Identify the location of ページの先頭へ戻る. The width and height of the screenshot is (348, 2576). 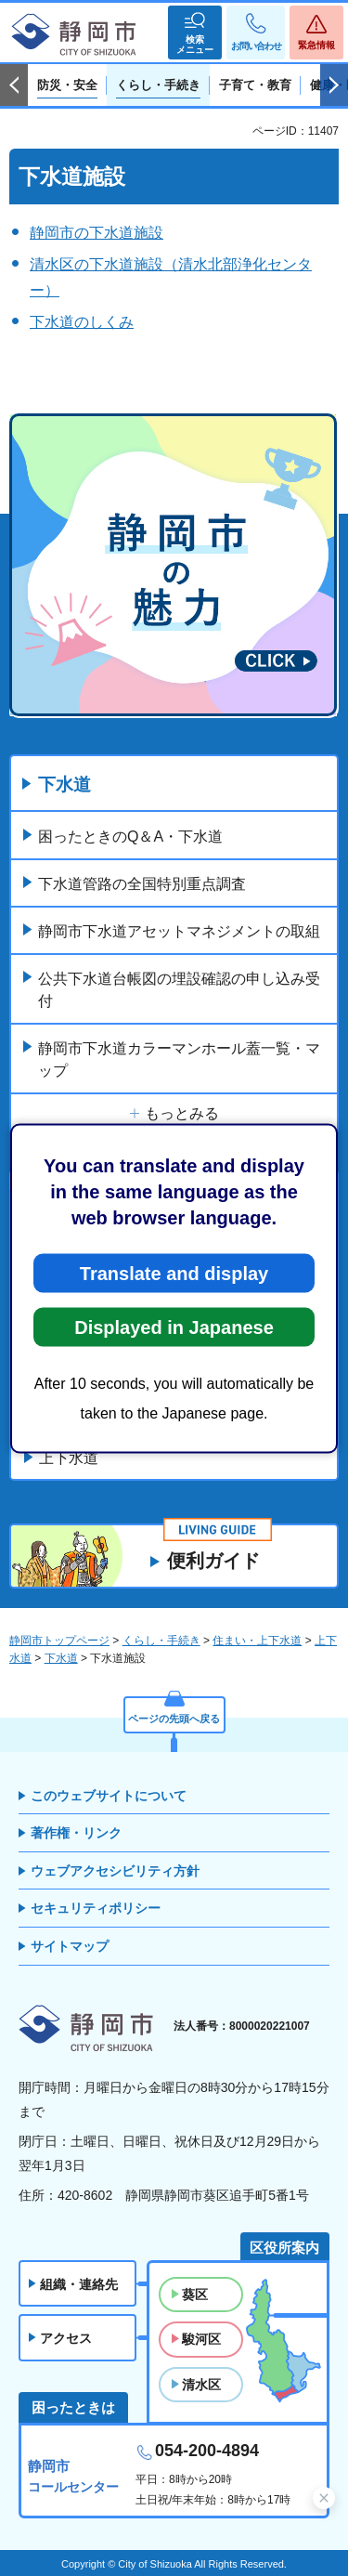
(174, 1718).